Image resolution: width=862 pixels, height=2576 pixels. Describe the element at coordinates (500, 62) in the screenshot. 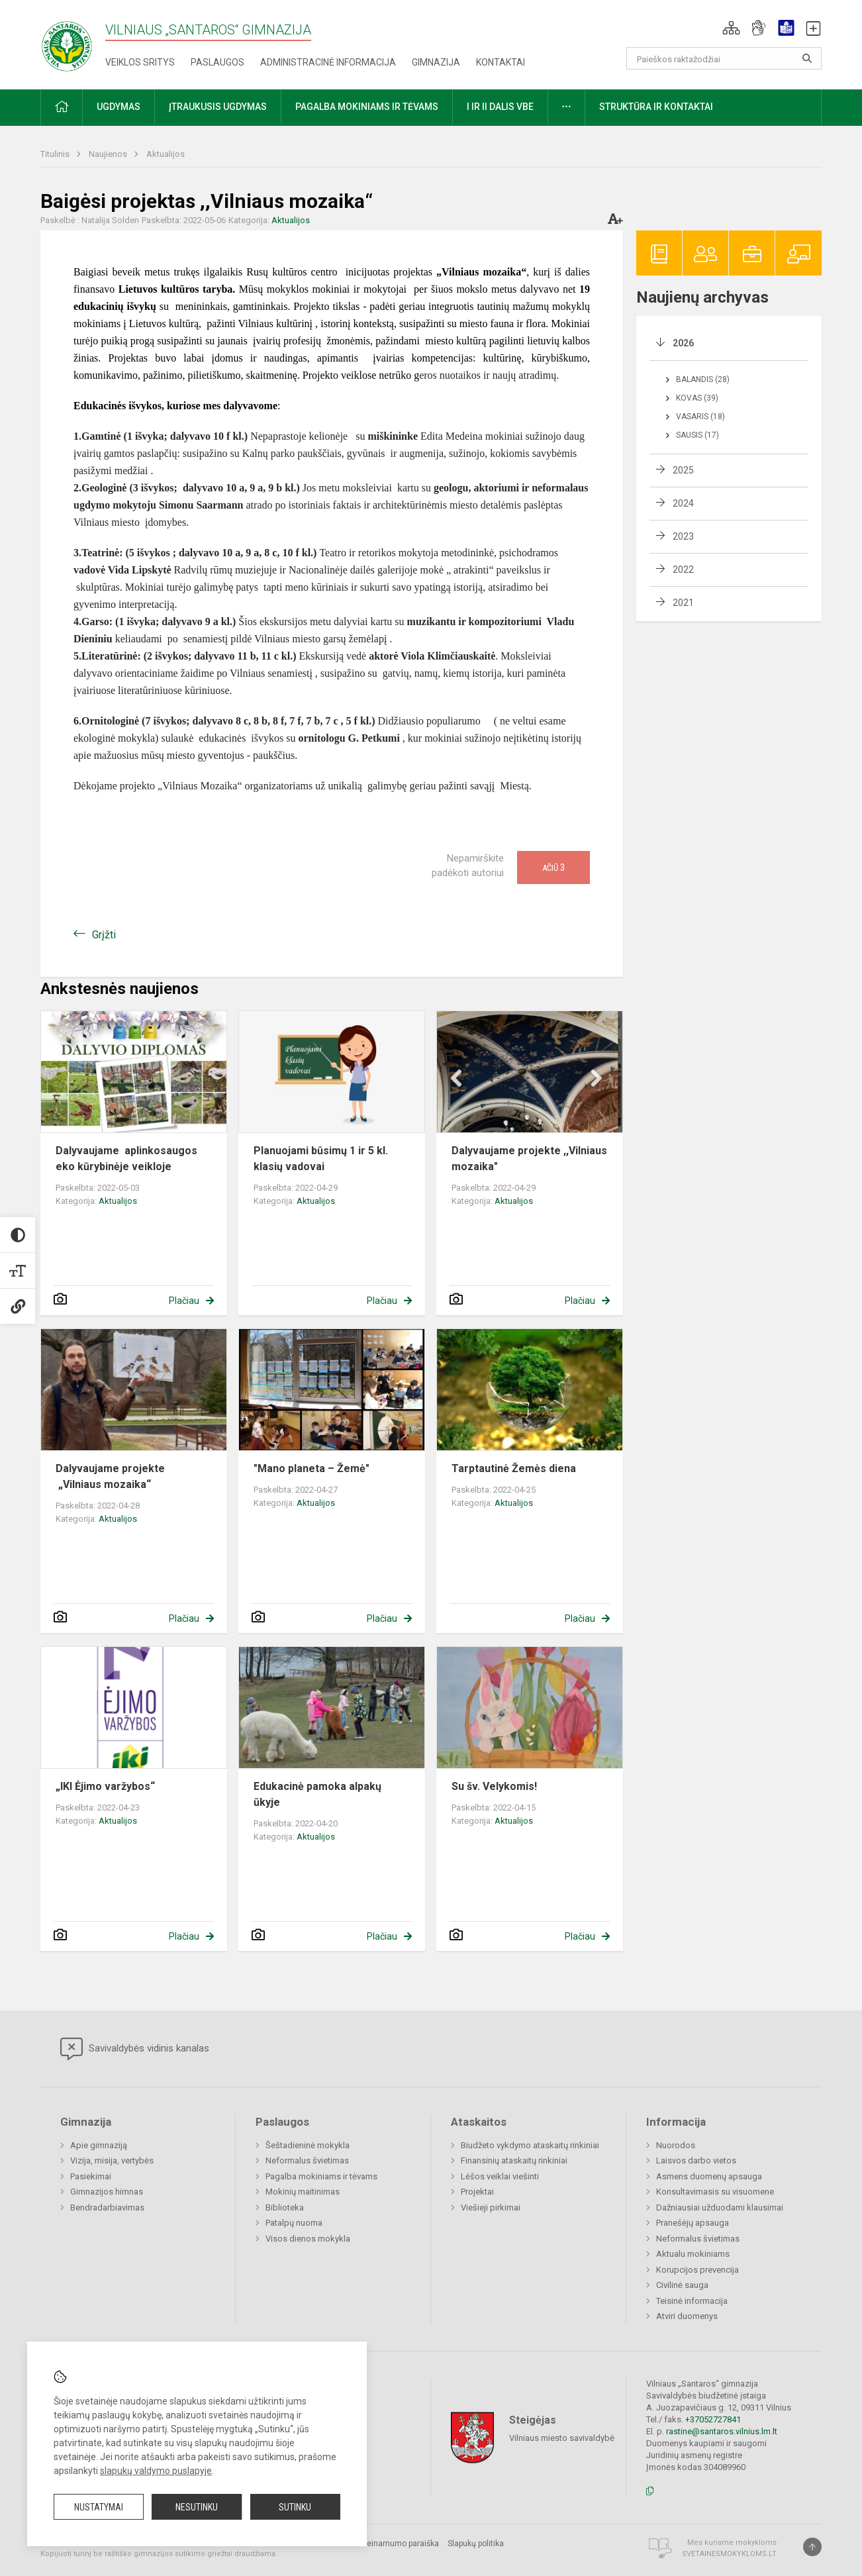

I see `Kontaktai` at that location.